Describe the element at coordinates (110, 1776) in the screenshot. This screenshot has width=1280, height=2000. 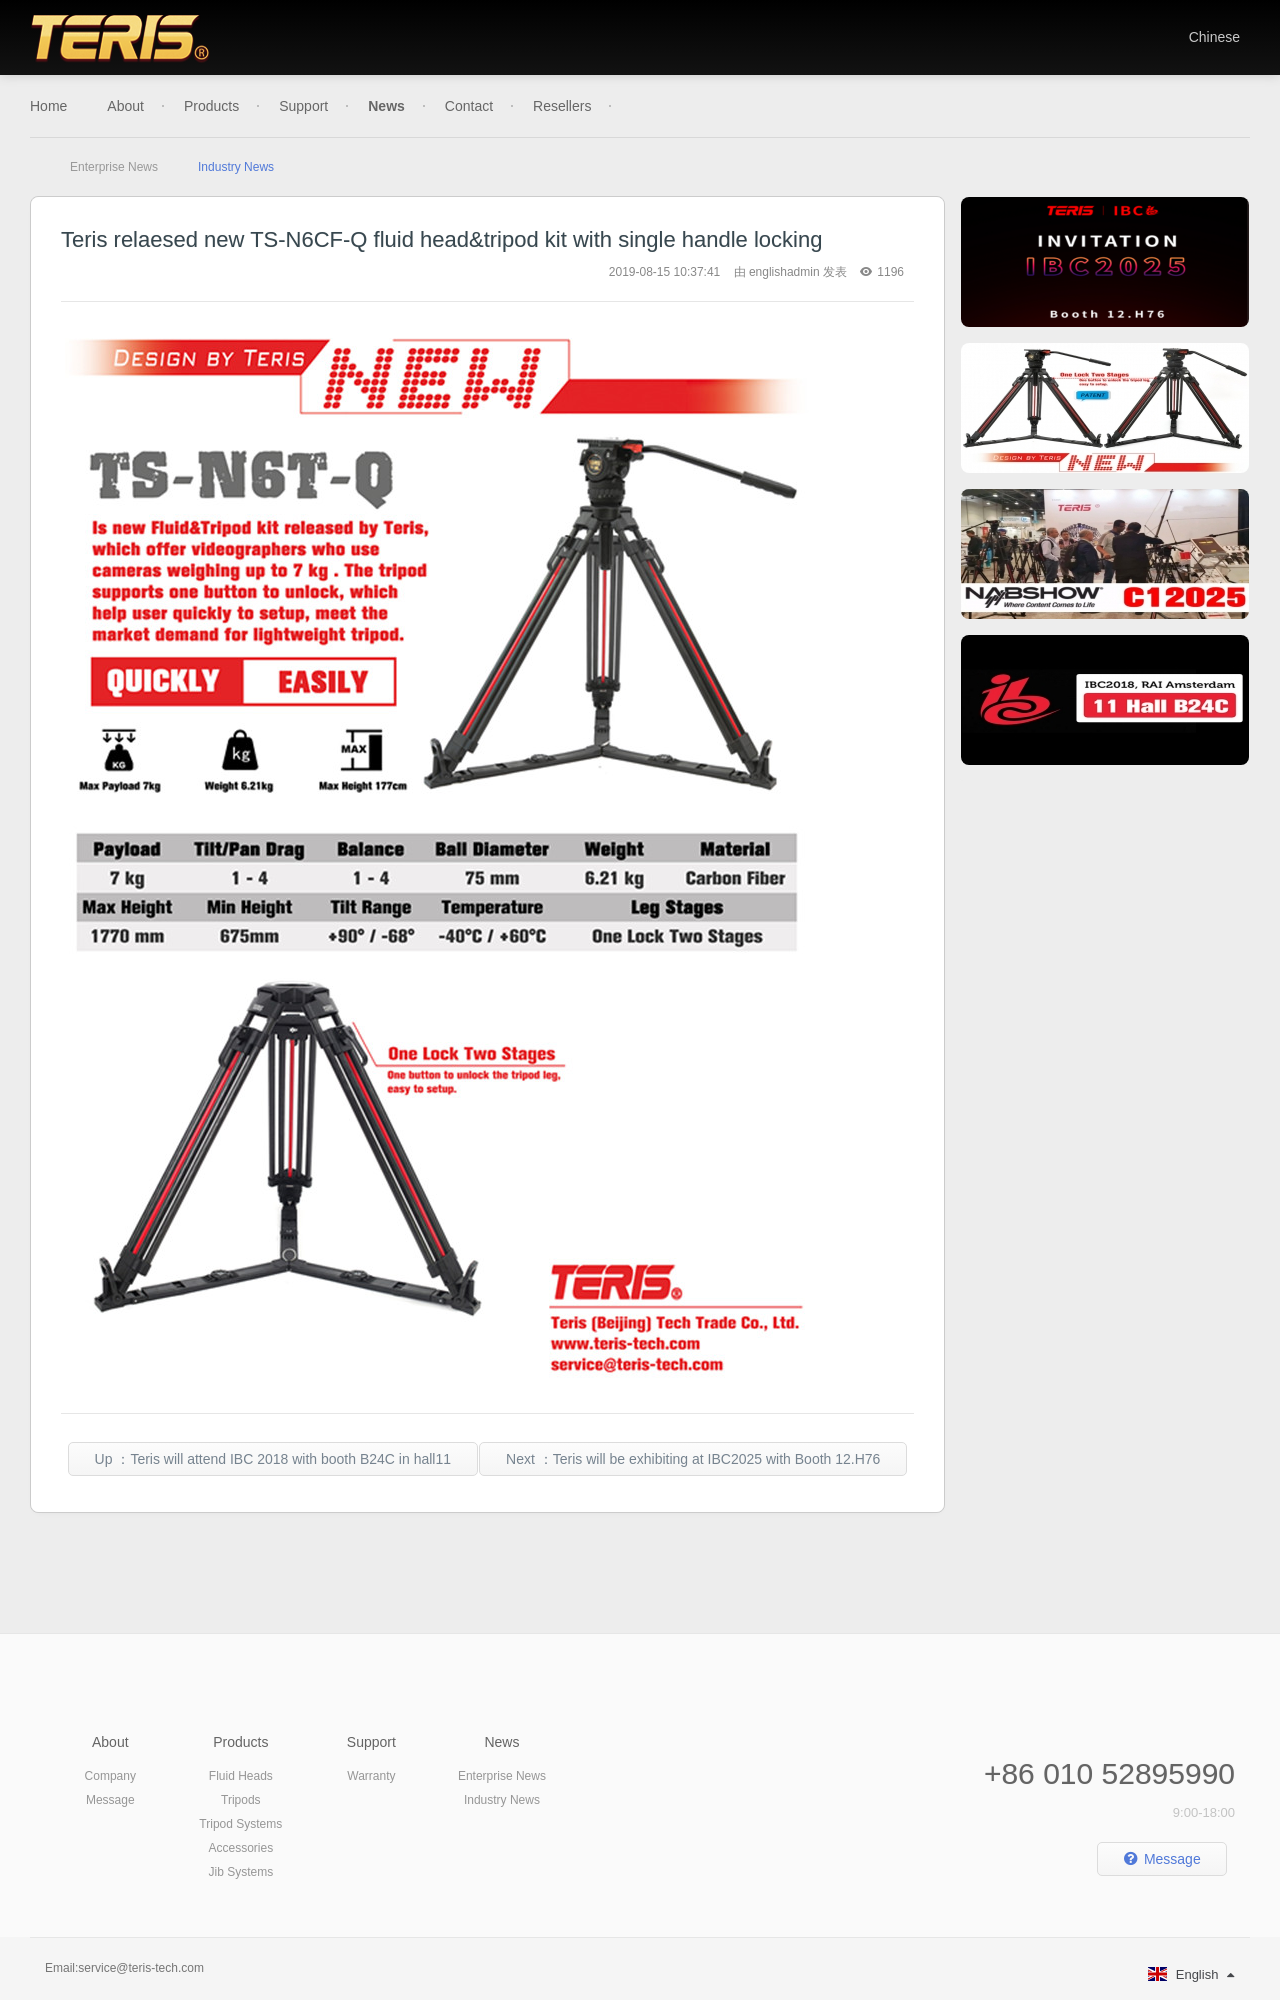
I see `Company` at that location.